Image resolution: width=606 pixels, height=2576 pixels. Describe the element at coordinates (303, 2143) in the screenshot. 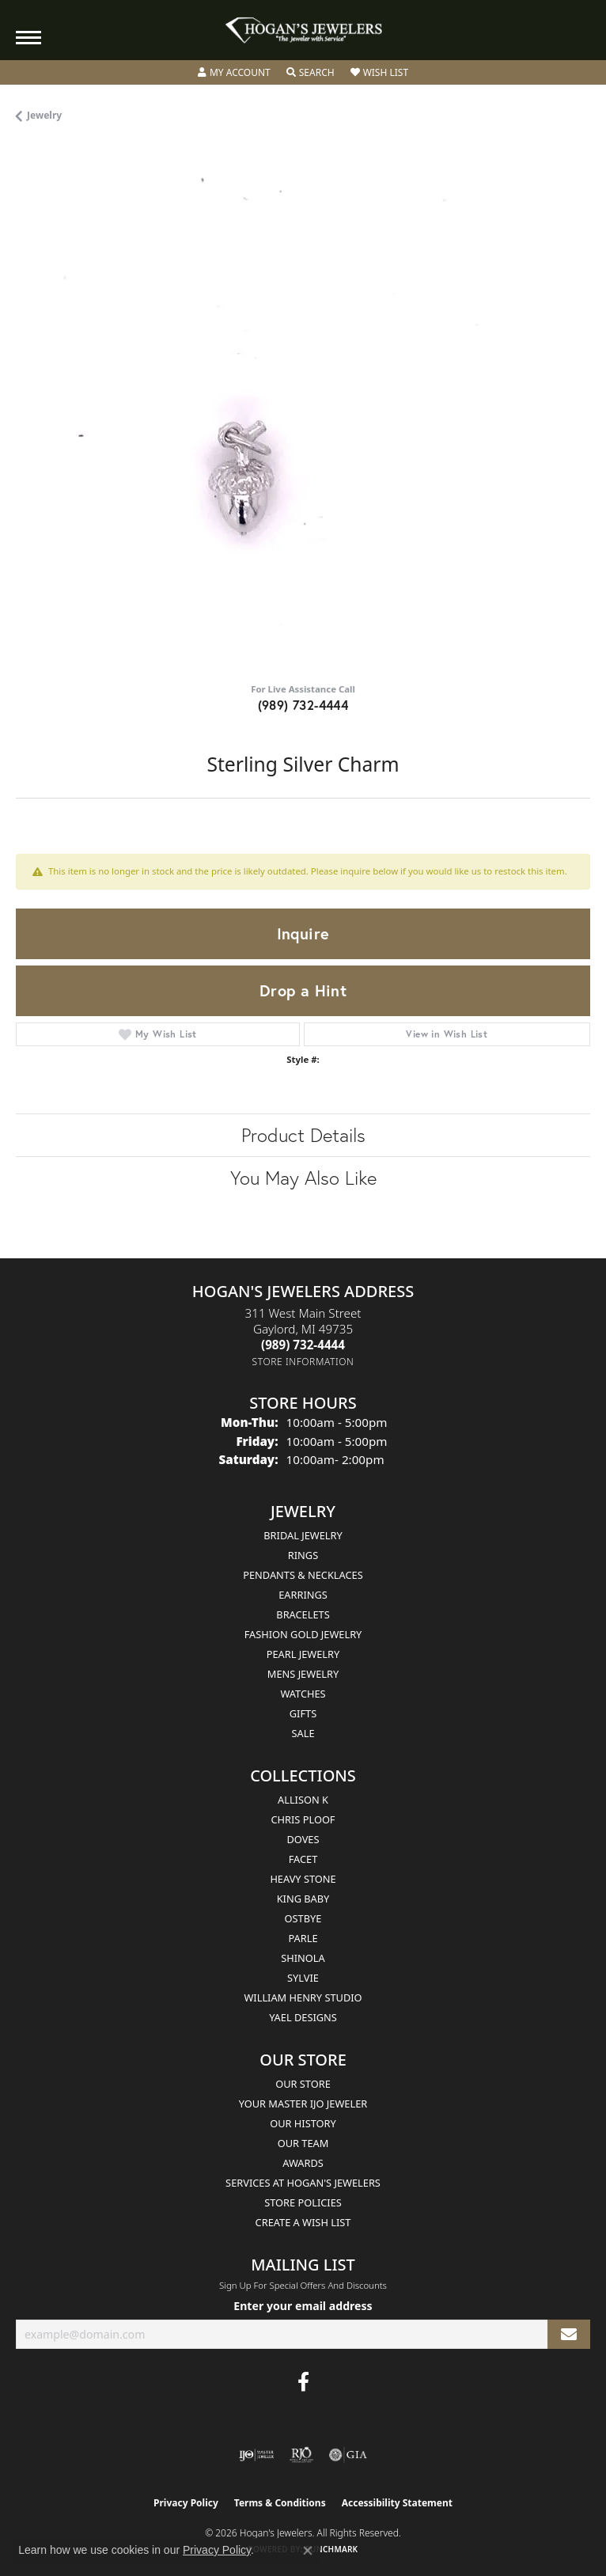

I see `Our Team [menuitem]` at that location.